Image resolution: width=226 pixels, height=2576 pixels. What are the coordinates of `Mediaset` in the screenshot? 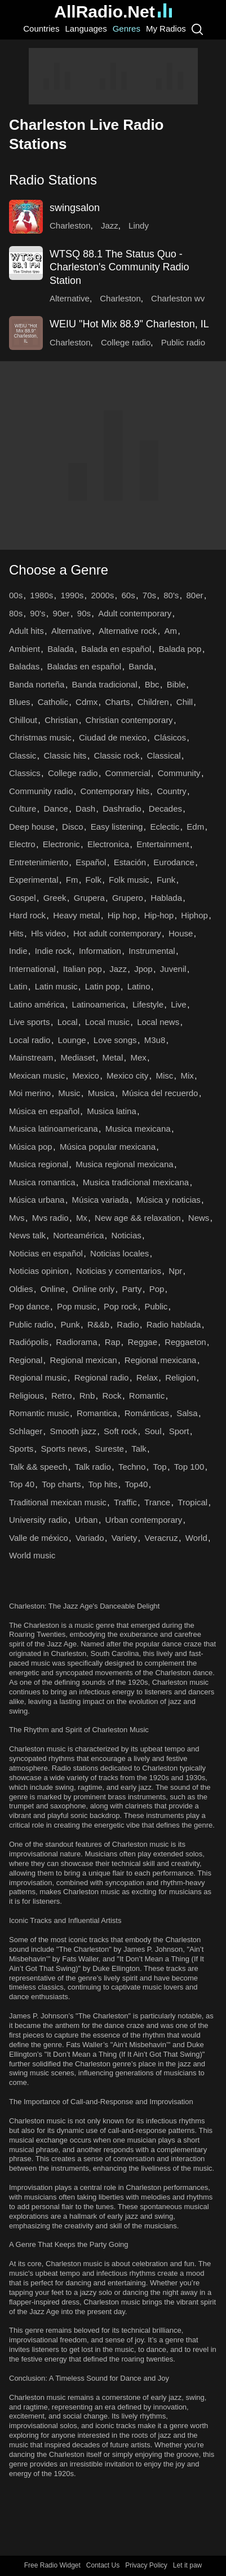 It's located at (78, 1057).